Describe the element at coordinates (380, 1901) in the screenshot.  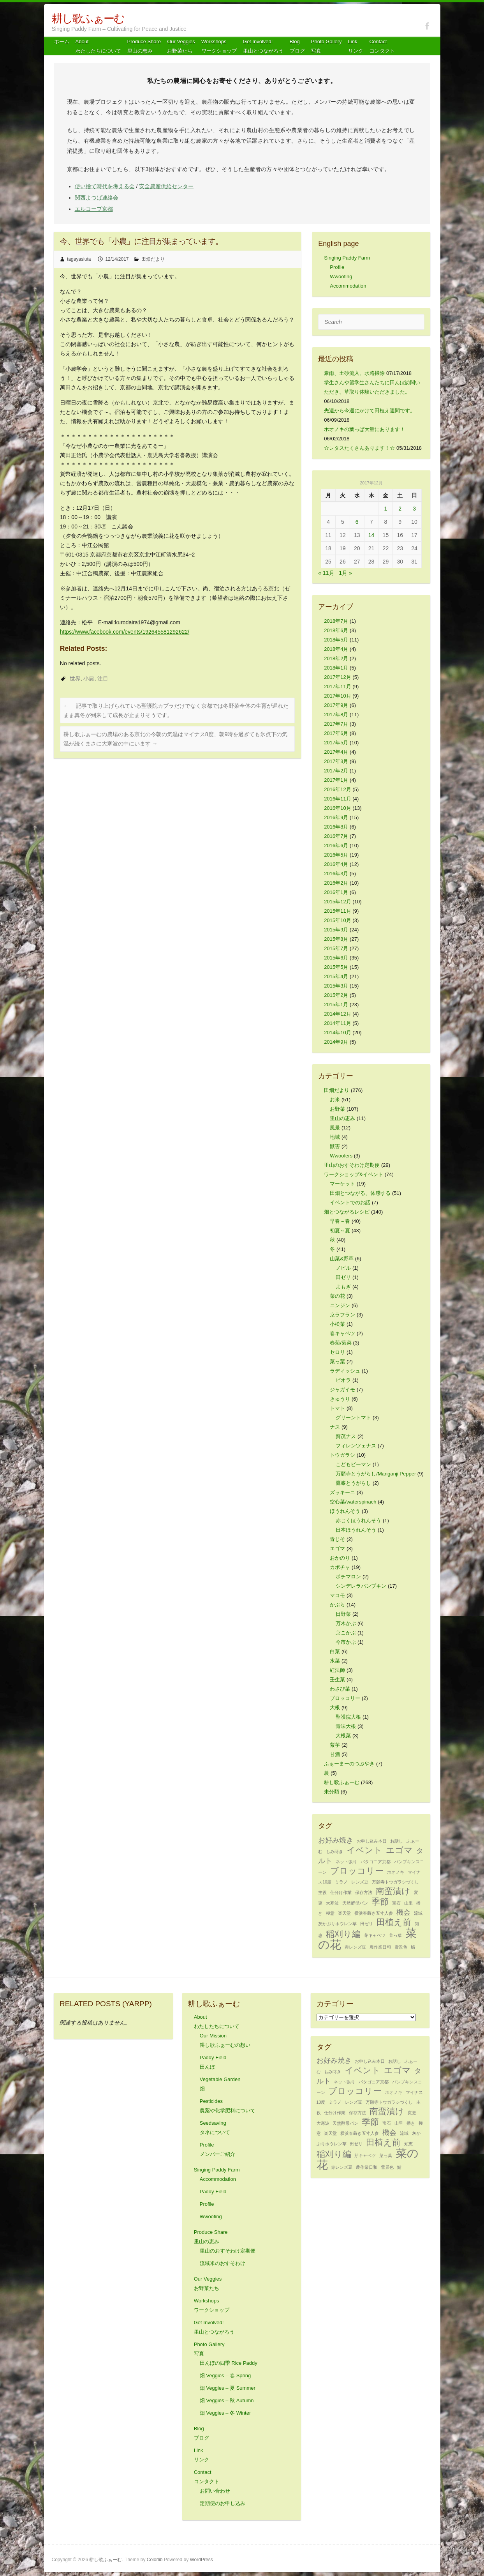
I see `季節 [季節 (3個の項目)]` at that location.